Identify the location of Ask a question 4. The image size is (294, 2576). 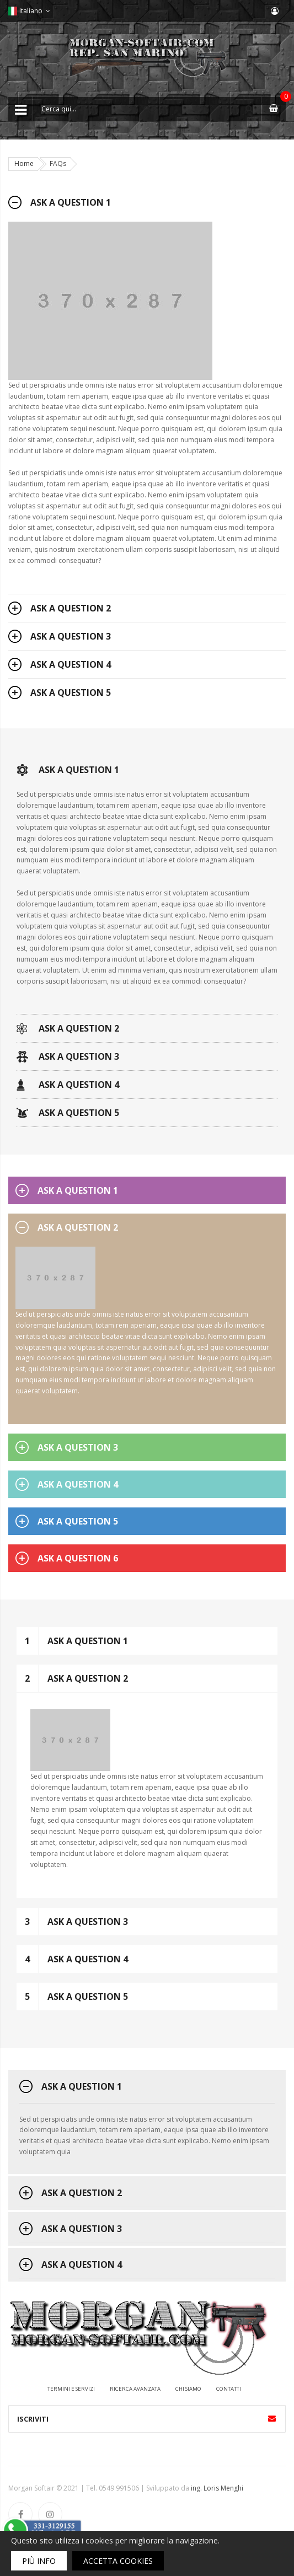
(70, 664).